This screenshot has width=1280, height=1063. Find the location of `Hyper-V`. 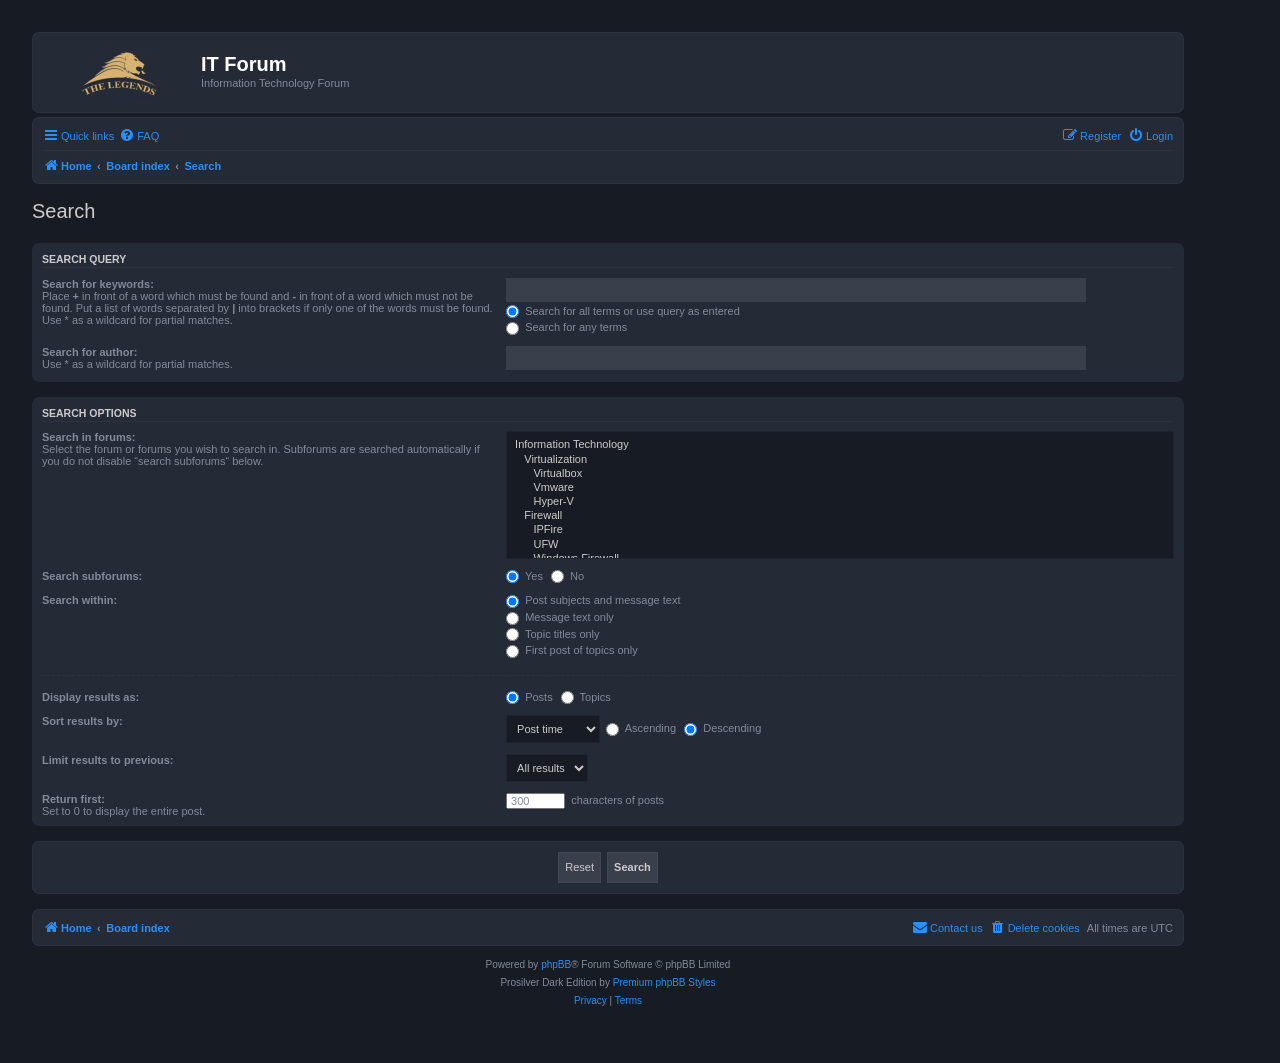

Hyper-V is located at coordinates (840, 502).